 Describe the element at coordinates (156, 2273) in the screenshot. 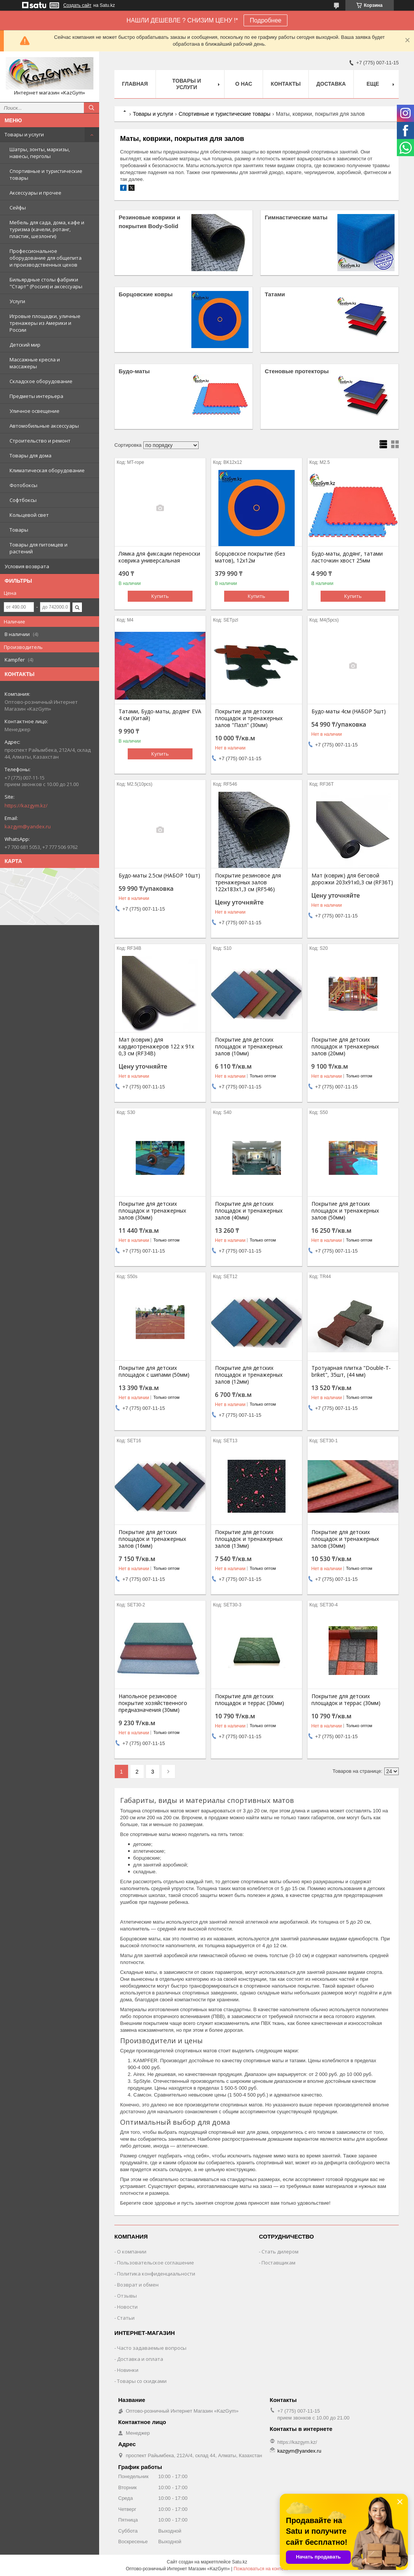

I see `Политика конфиденциальности` at that location.